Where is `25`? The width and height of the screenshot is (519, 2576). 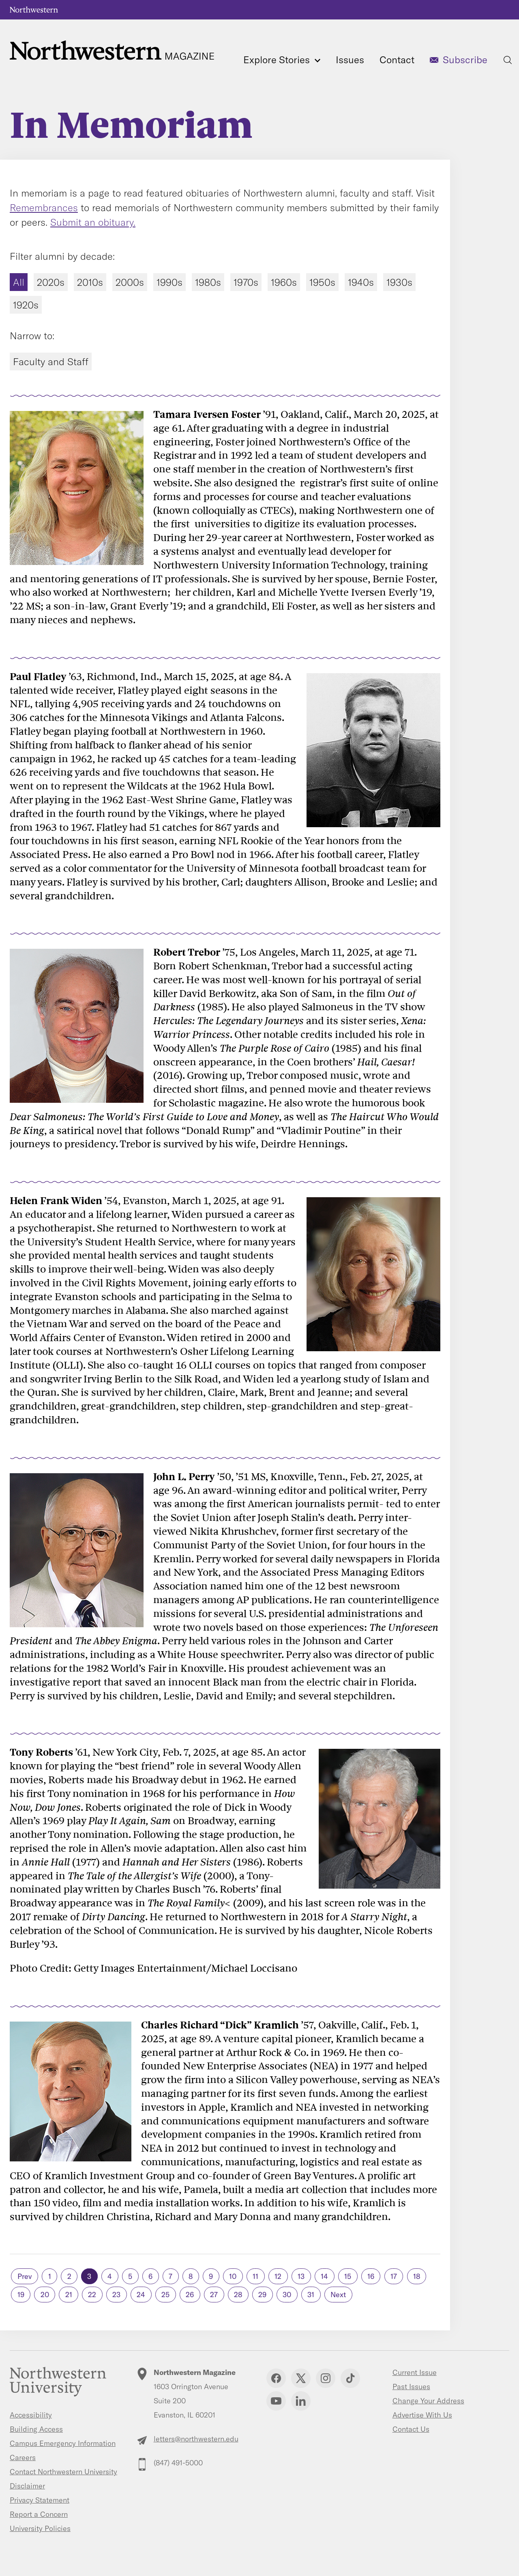
25 is located at coordinates (165, 2294).